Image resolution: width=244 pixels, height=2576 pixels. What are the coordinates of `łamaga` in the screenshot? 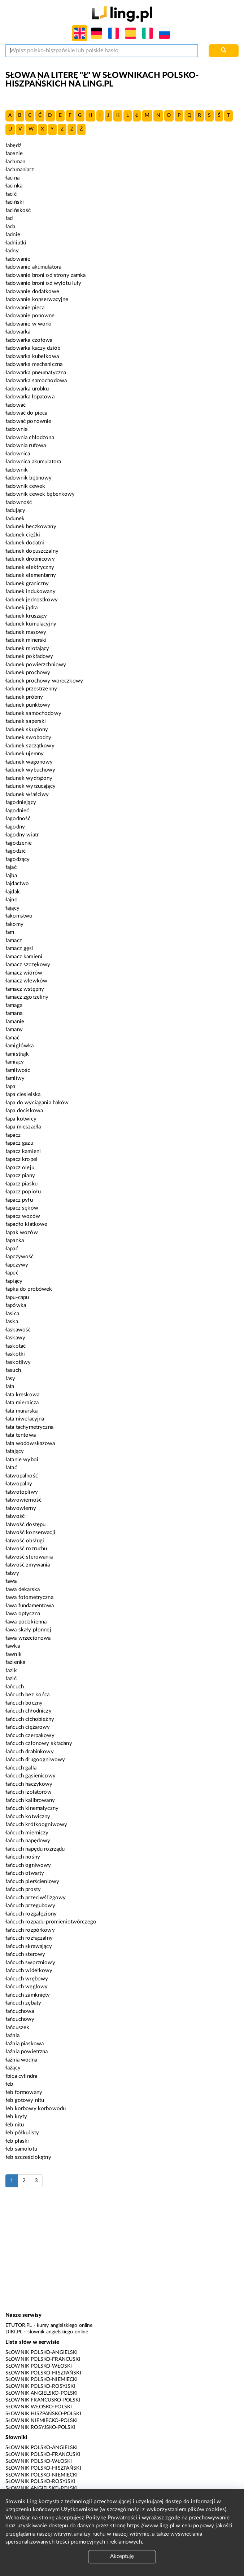 It's located at (13, 1005).